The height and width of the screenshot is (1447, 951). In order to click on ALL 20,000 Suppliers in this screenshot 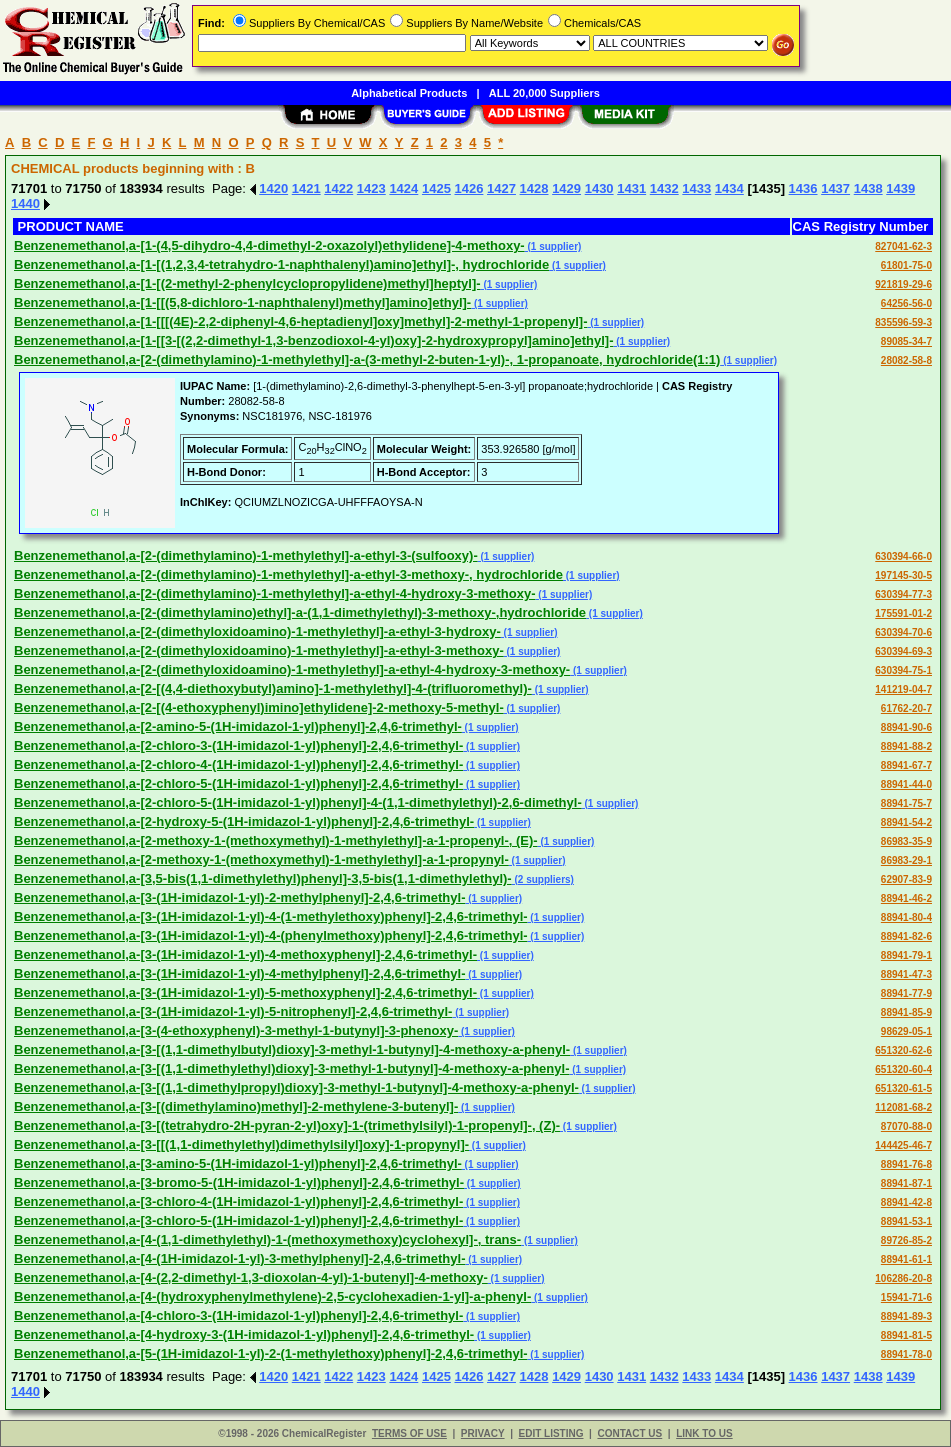, I will do `click(544, 93)`.